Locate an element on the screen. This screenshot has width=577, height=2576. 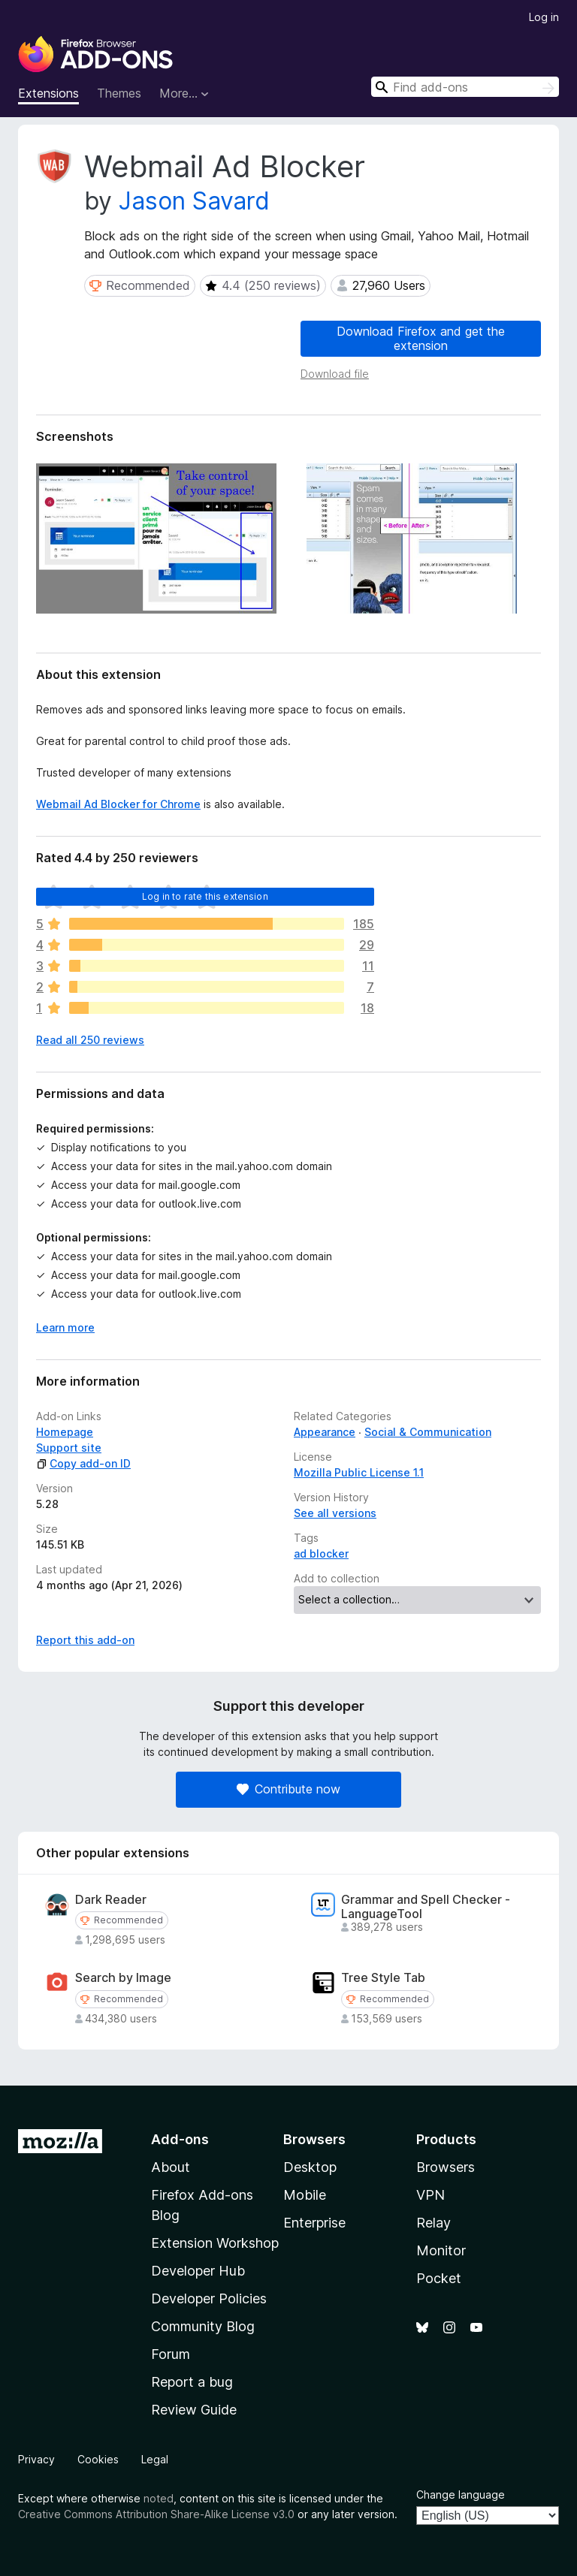
Desktop is located at coordinates (310, 2167).